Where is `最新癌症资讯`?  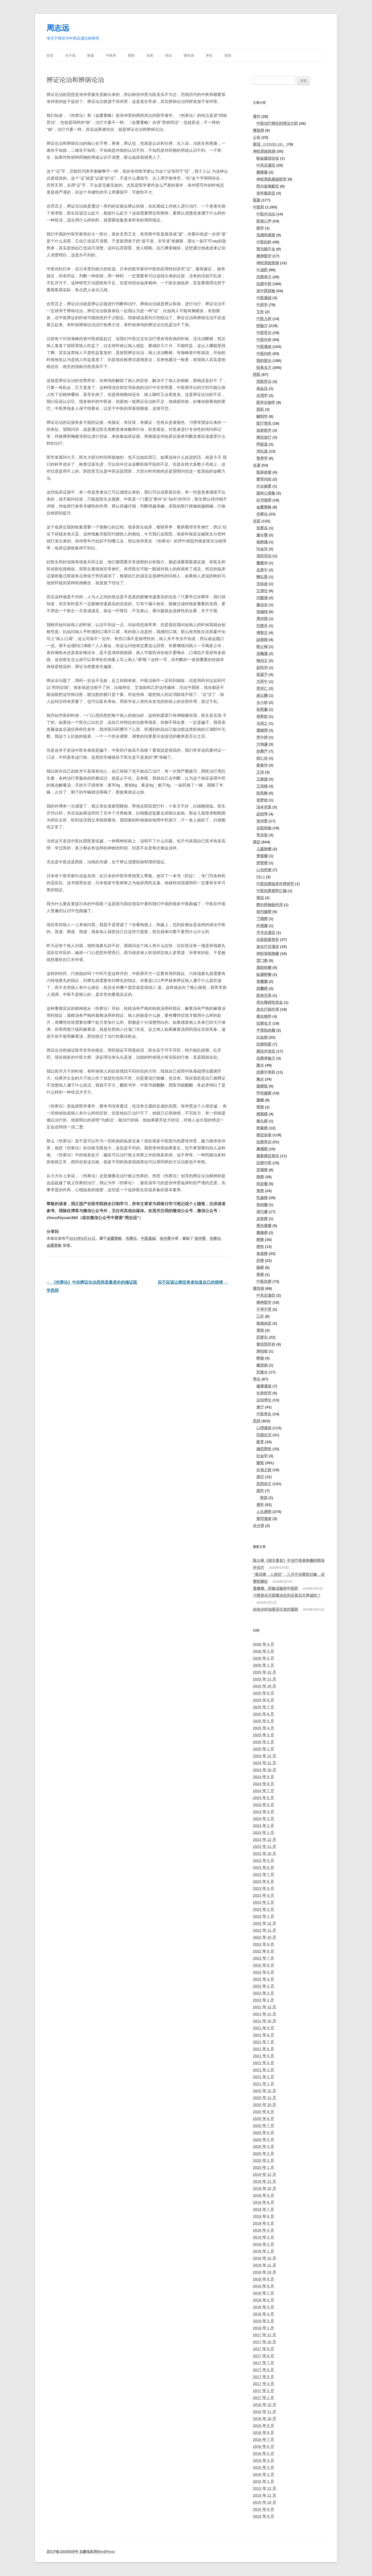
最新癌症资讯 is located at coordinates (267, 1156).